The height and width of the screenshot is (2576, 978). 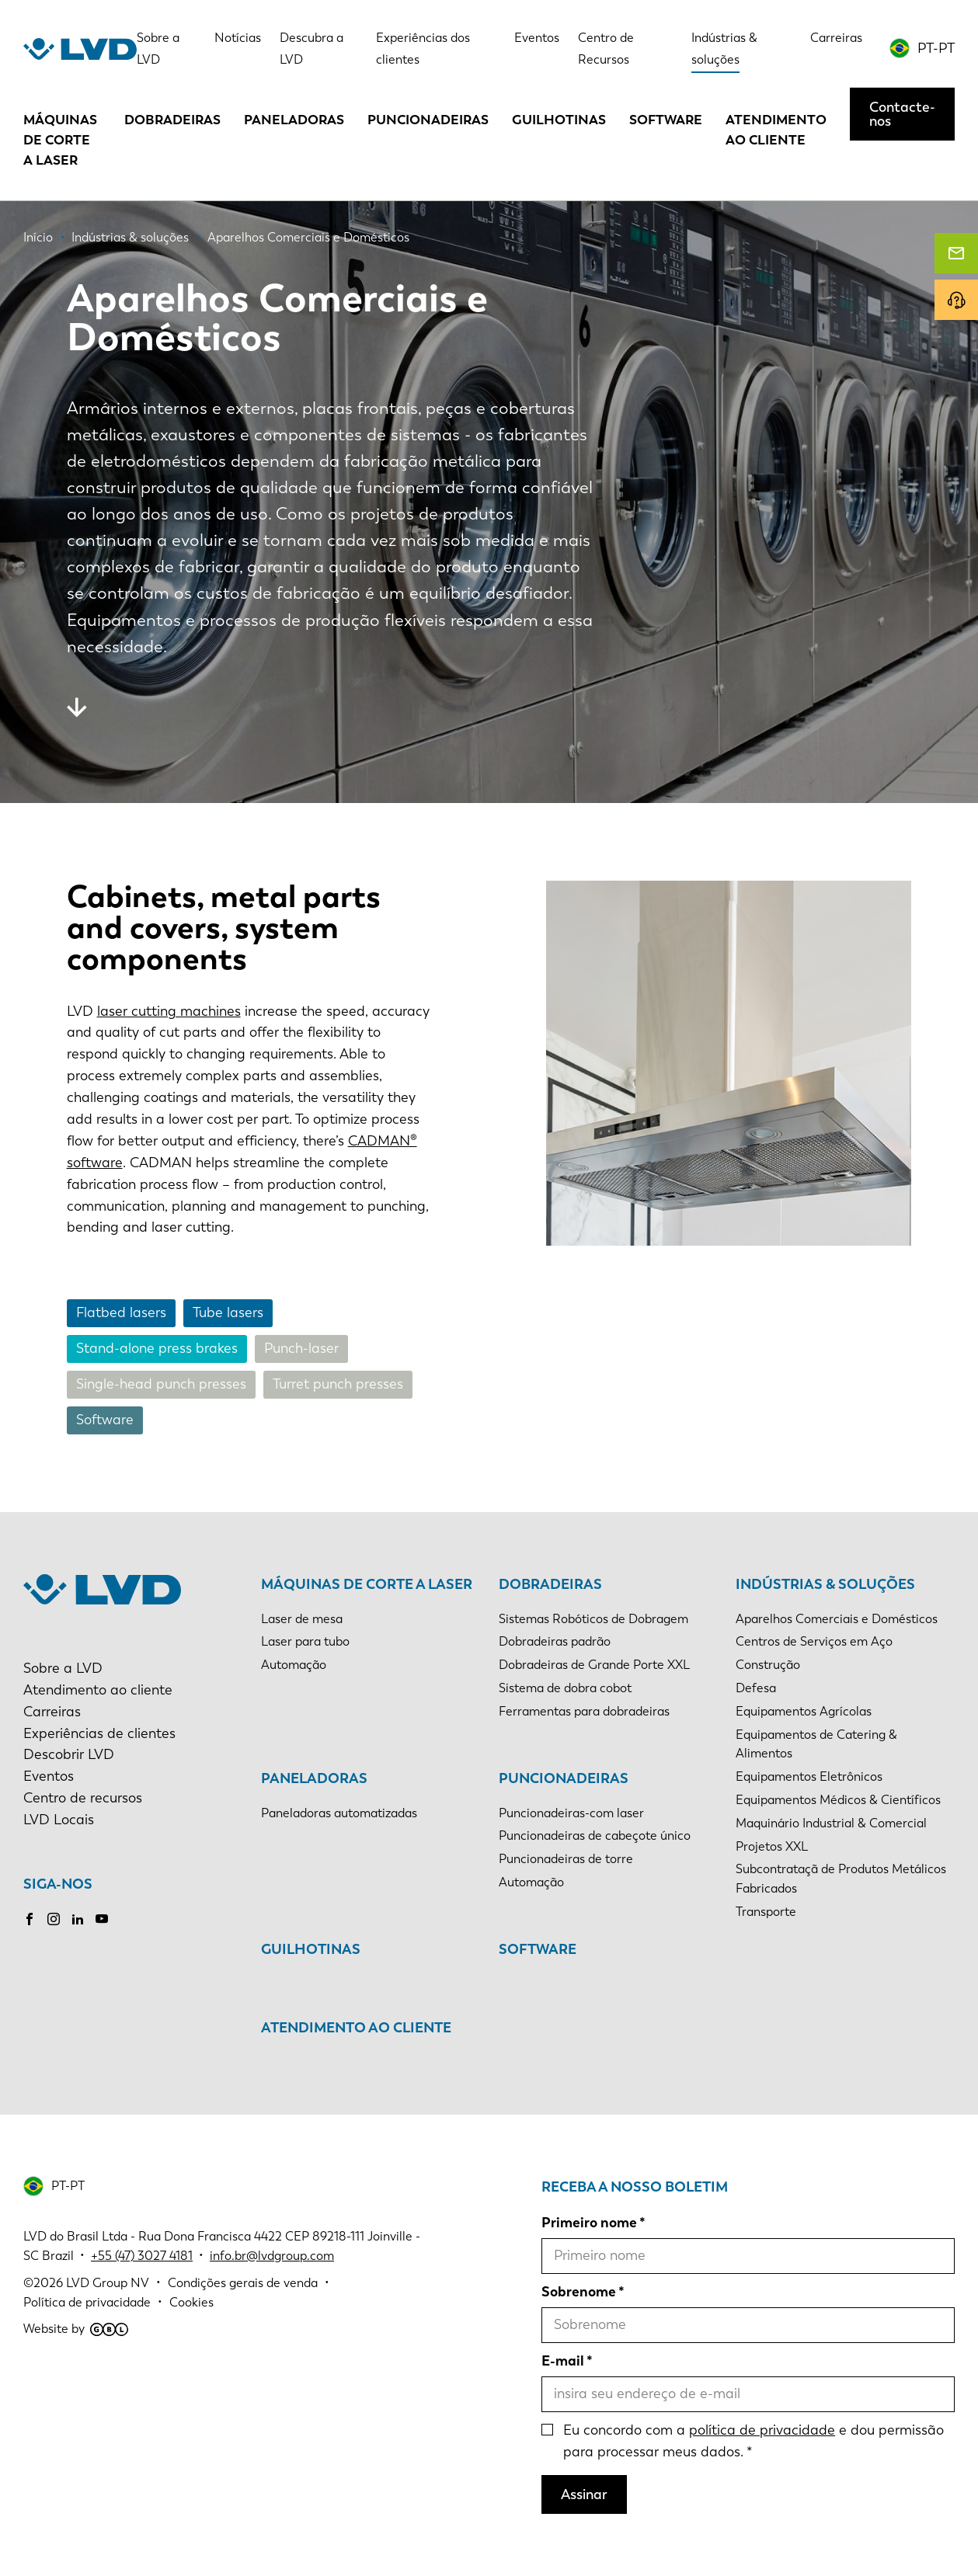 I want to click on Guilhotinas, so click(x=559, y=119).